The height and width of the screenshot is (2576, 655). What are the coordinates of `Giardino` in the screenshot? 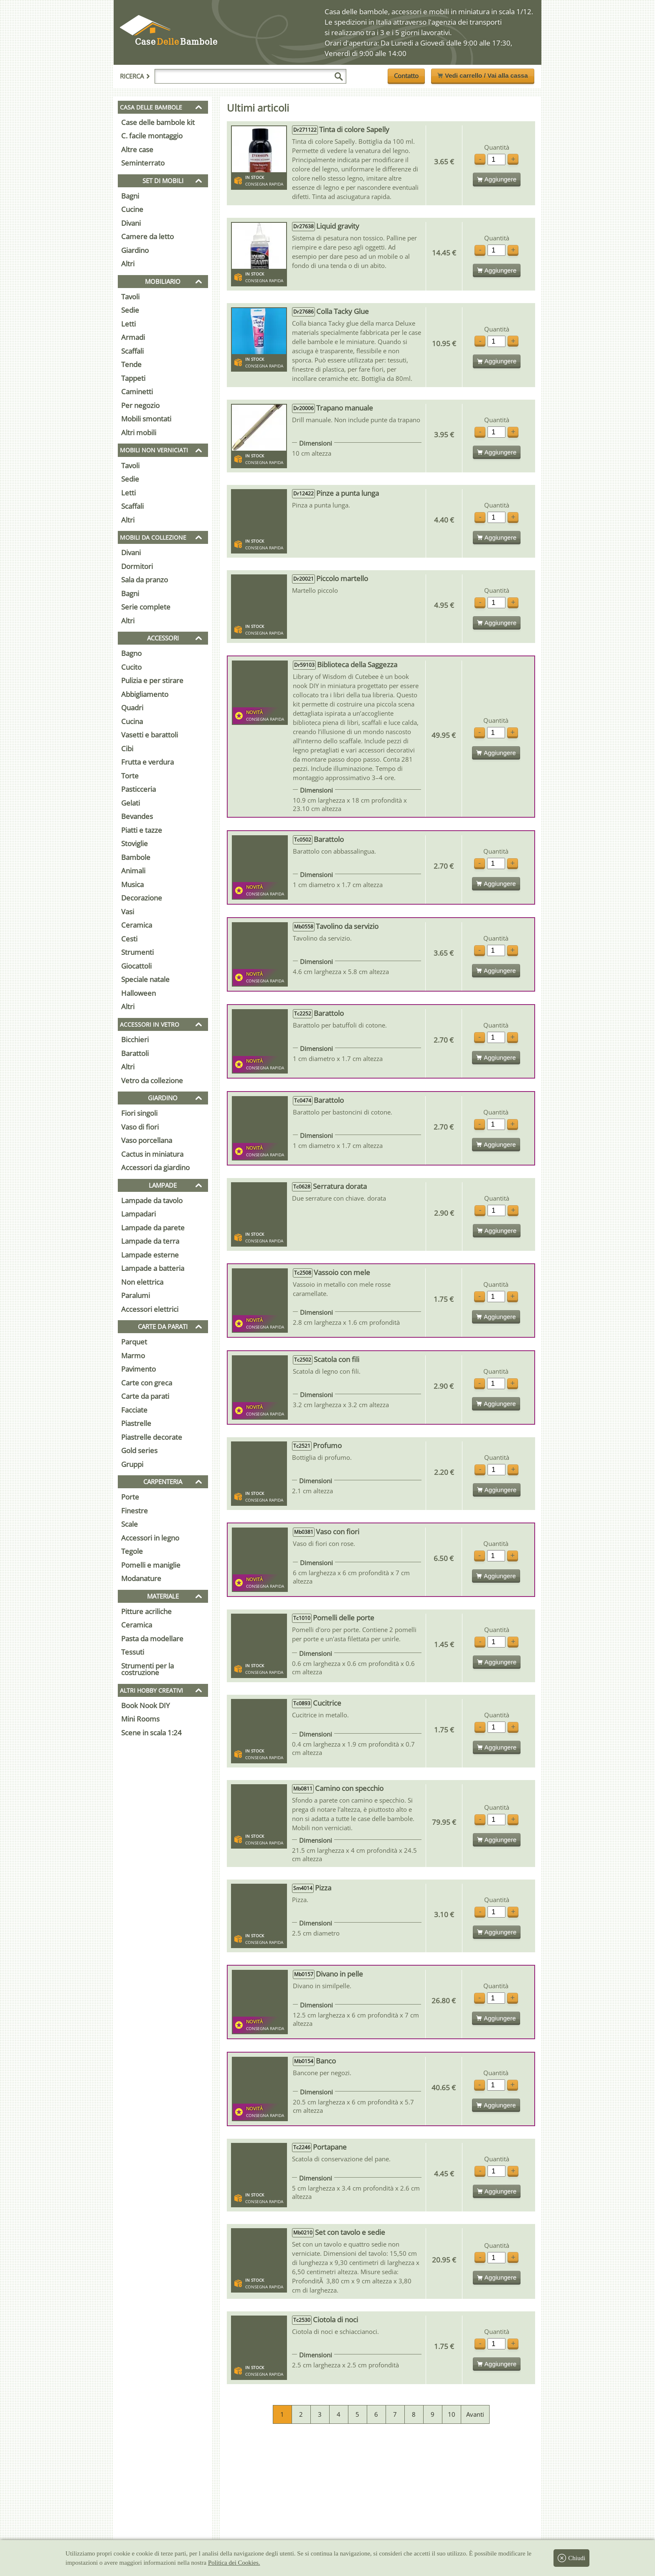 It's located at (135, 250).